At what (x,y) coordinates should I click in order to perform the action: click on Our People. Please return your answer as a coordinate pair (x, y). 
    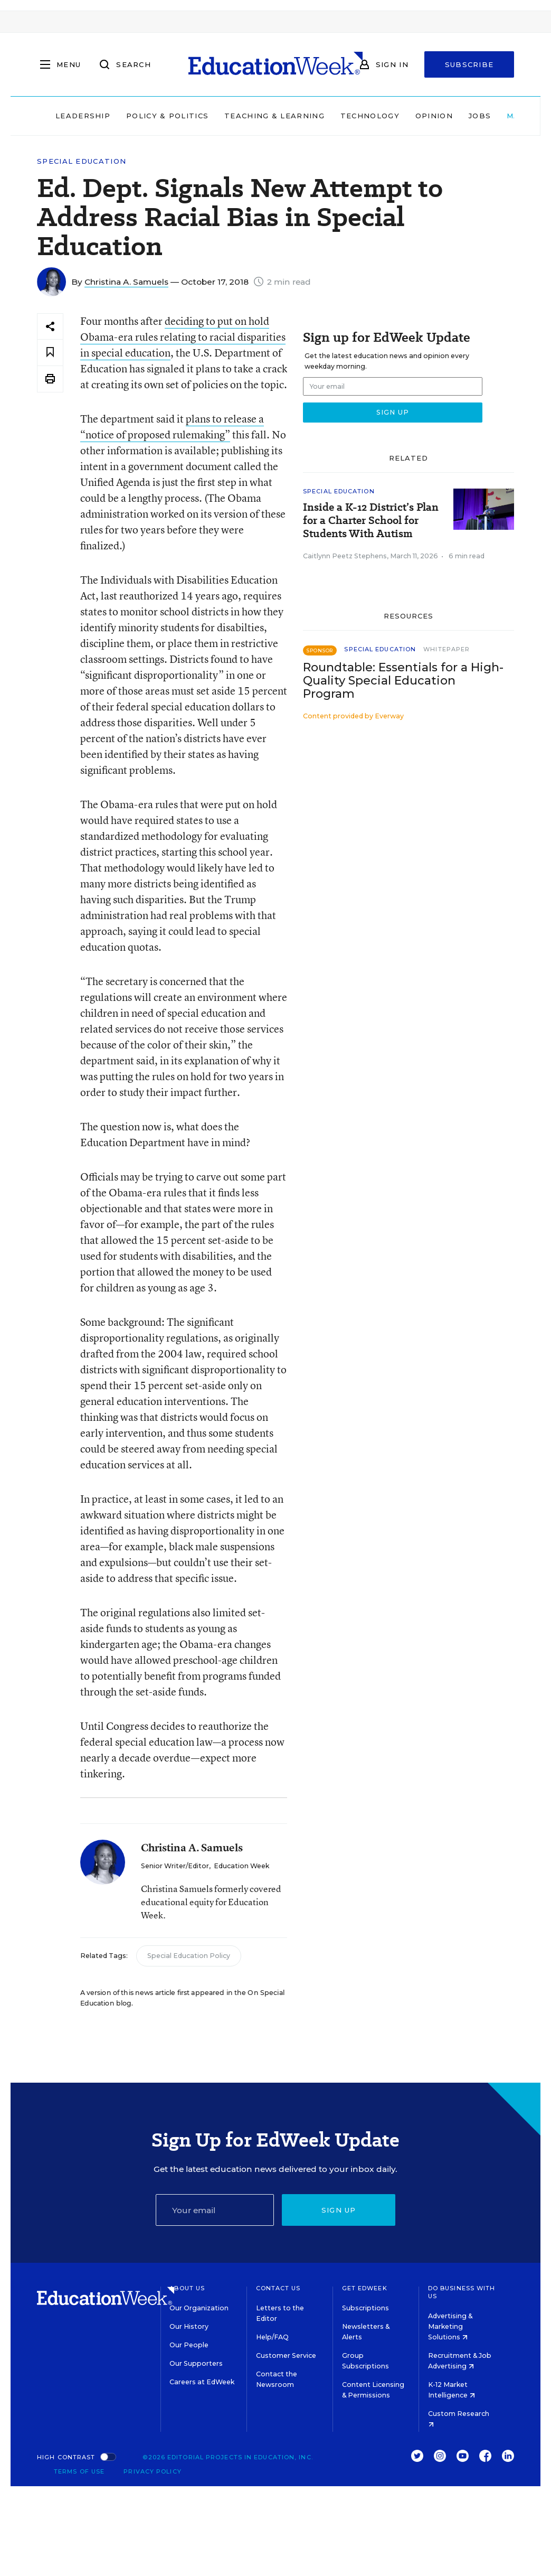
    Looking at the image, I should click on (188, 2345).